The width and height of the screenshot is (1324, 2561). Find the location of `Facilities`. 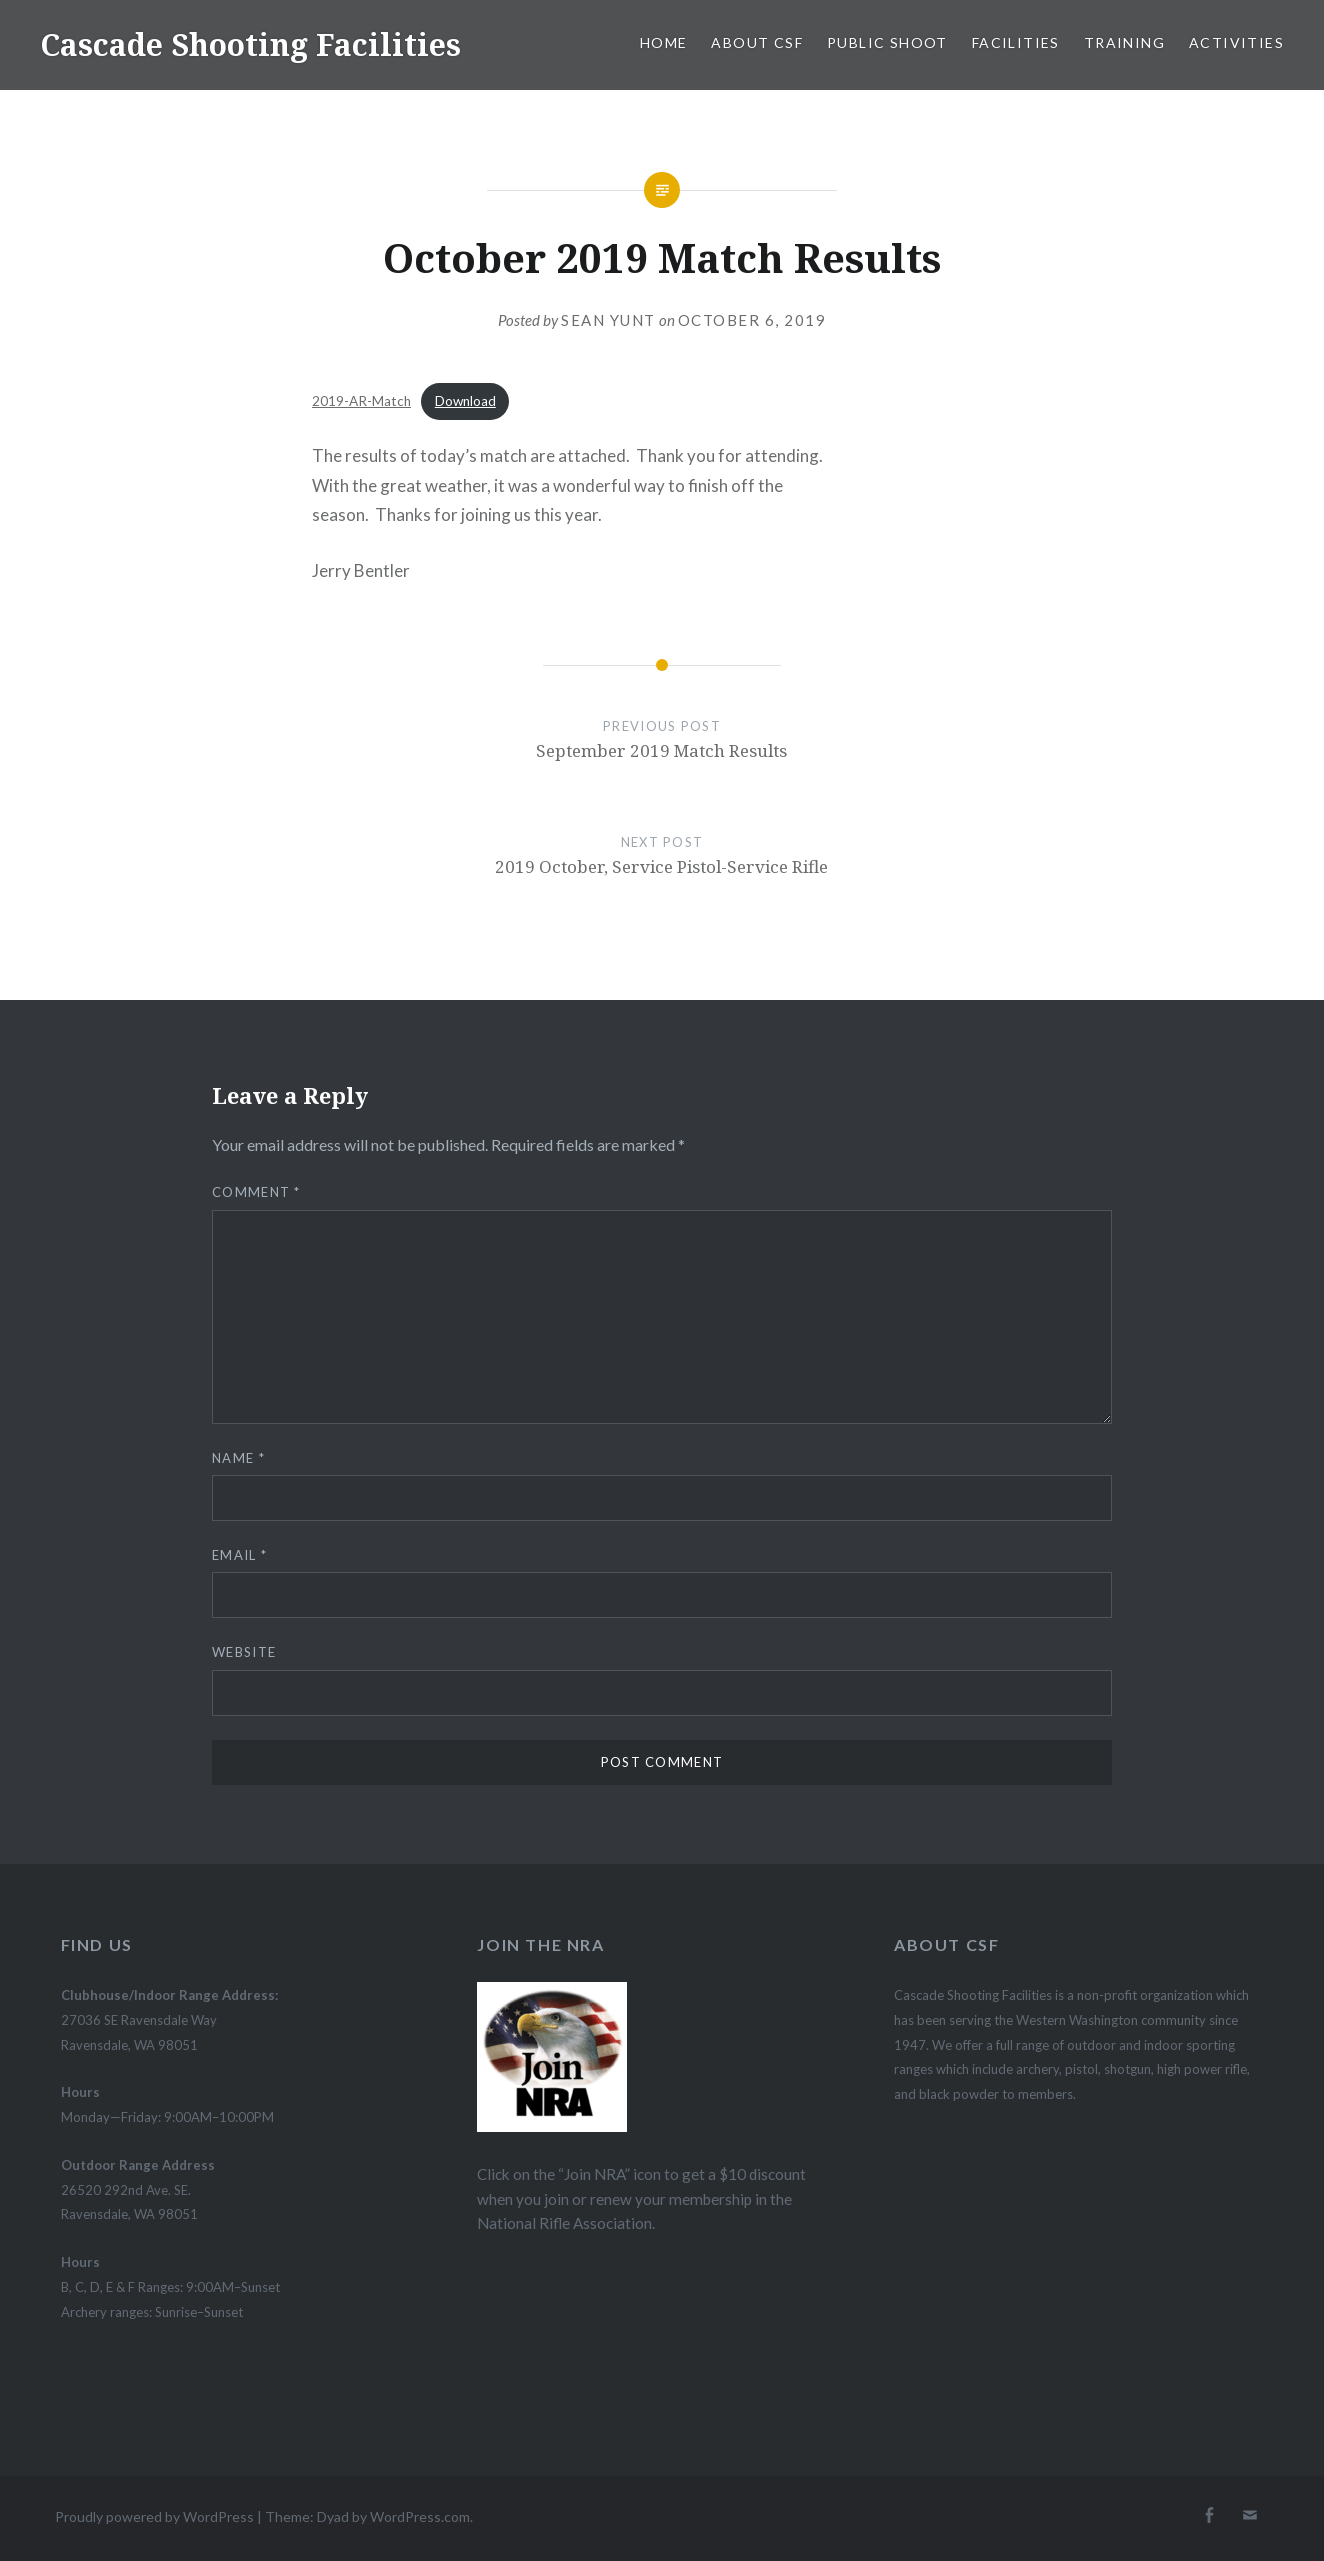

Facilities is located at coordinates (1016, 42).